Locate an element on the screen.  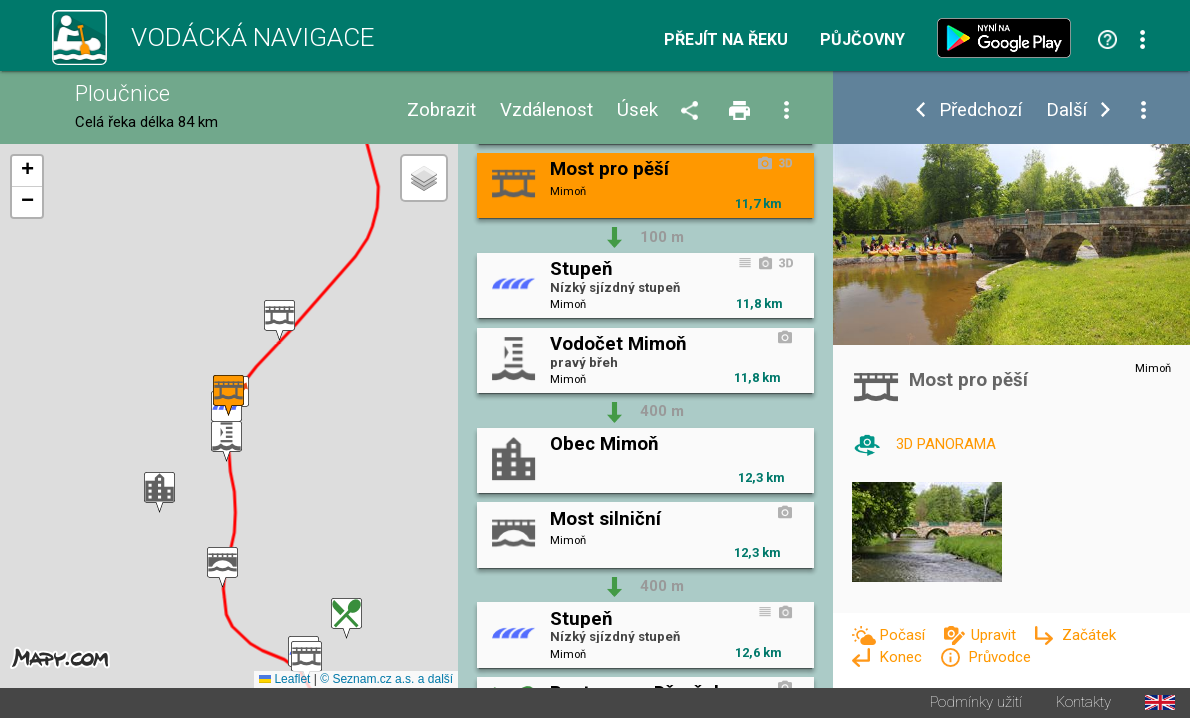
Leaflet is located at coordinates (284, 681).